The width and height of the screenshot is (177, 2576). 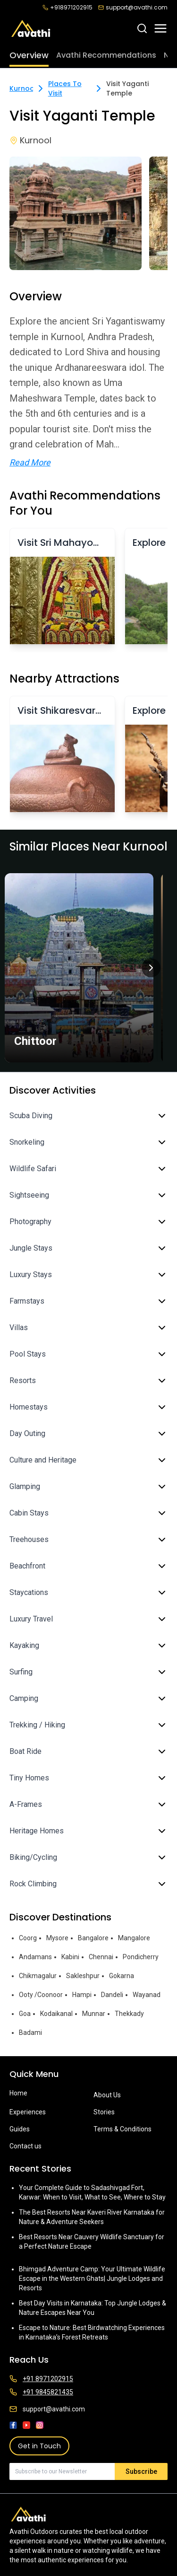 I want to click on Wayanad, so click(x=146, y=1994).